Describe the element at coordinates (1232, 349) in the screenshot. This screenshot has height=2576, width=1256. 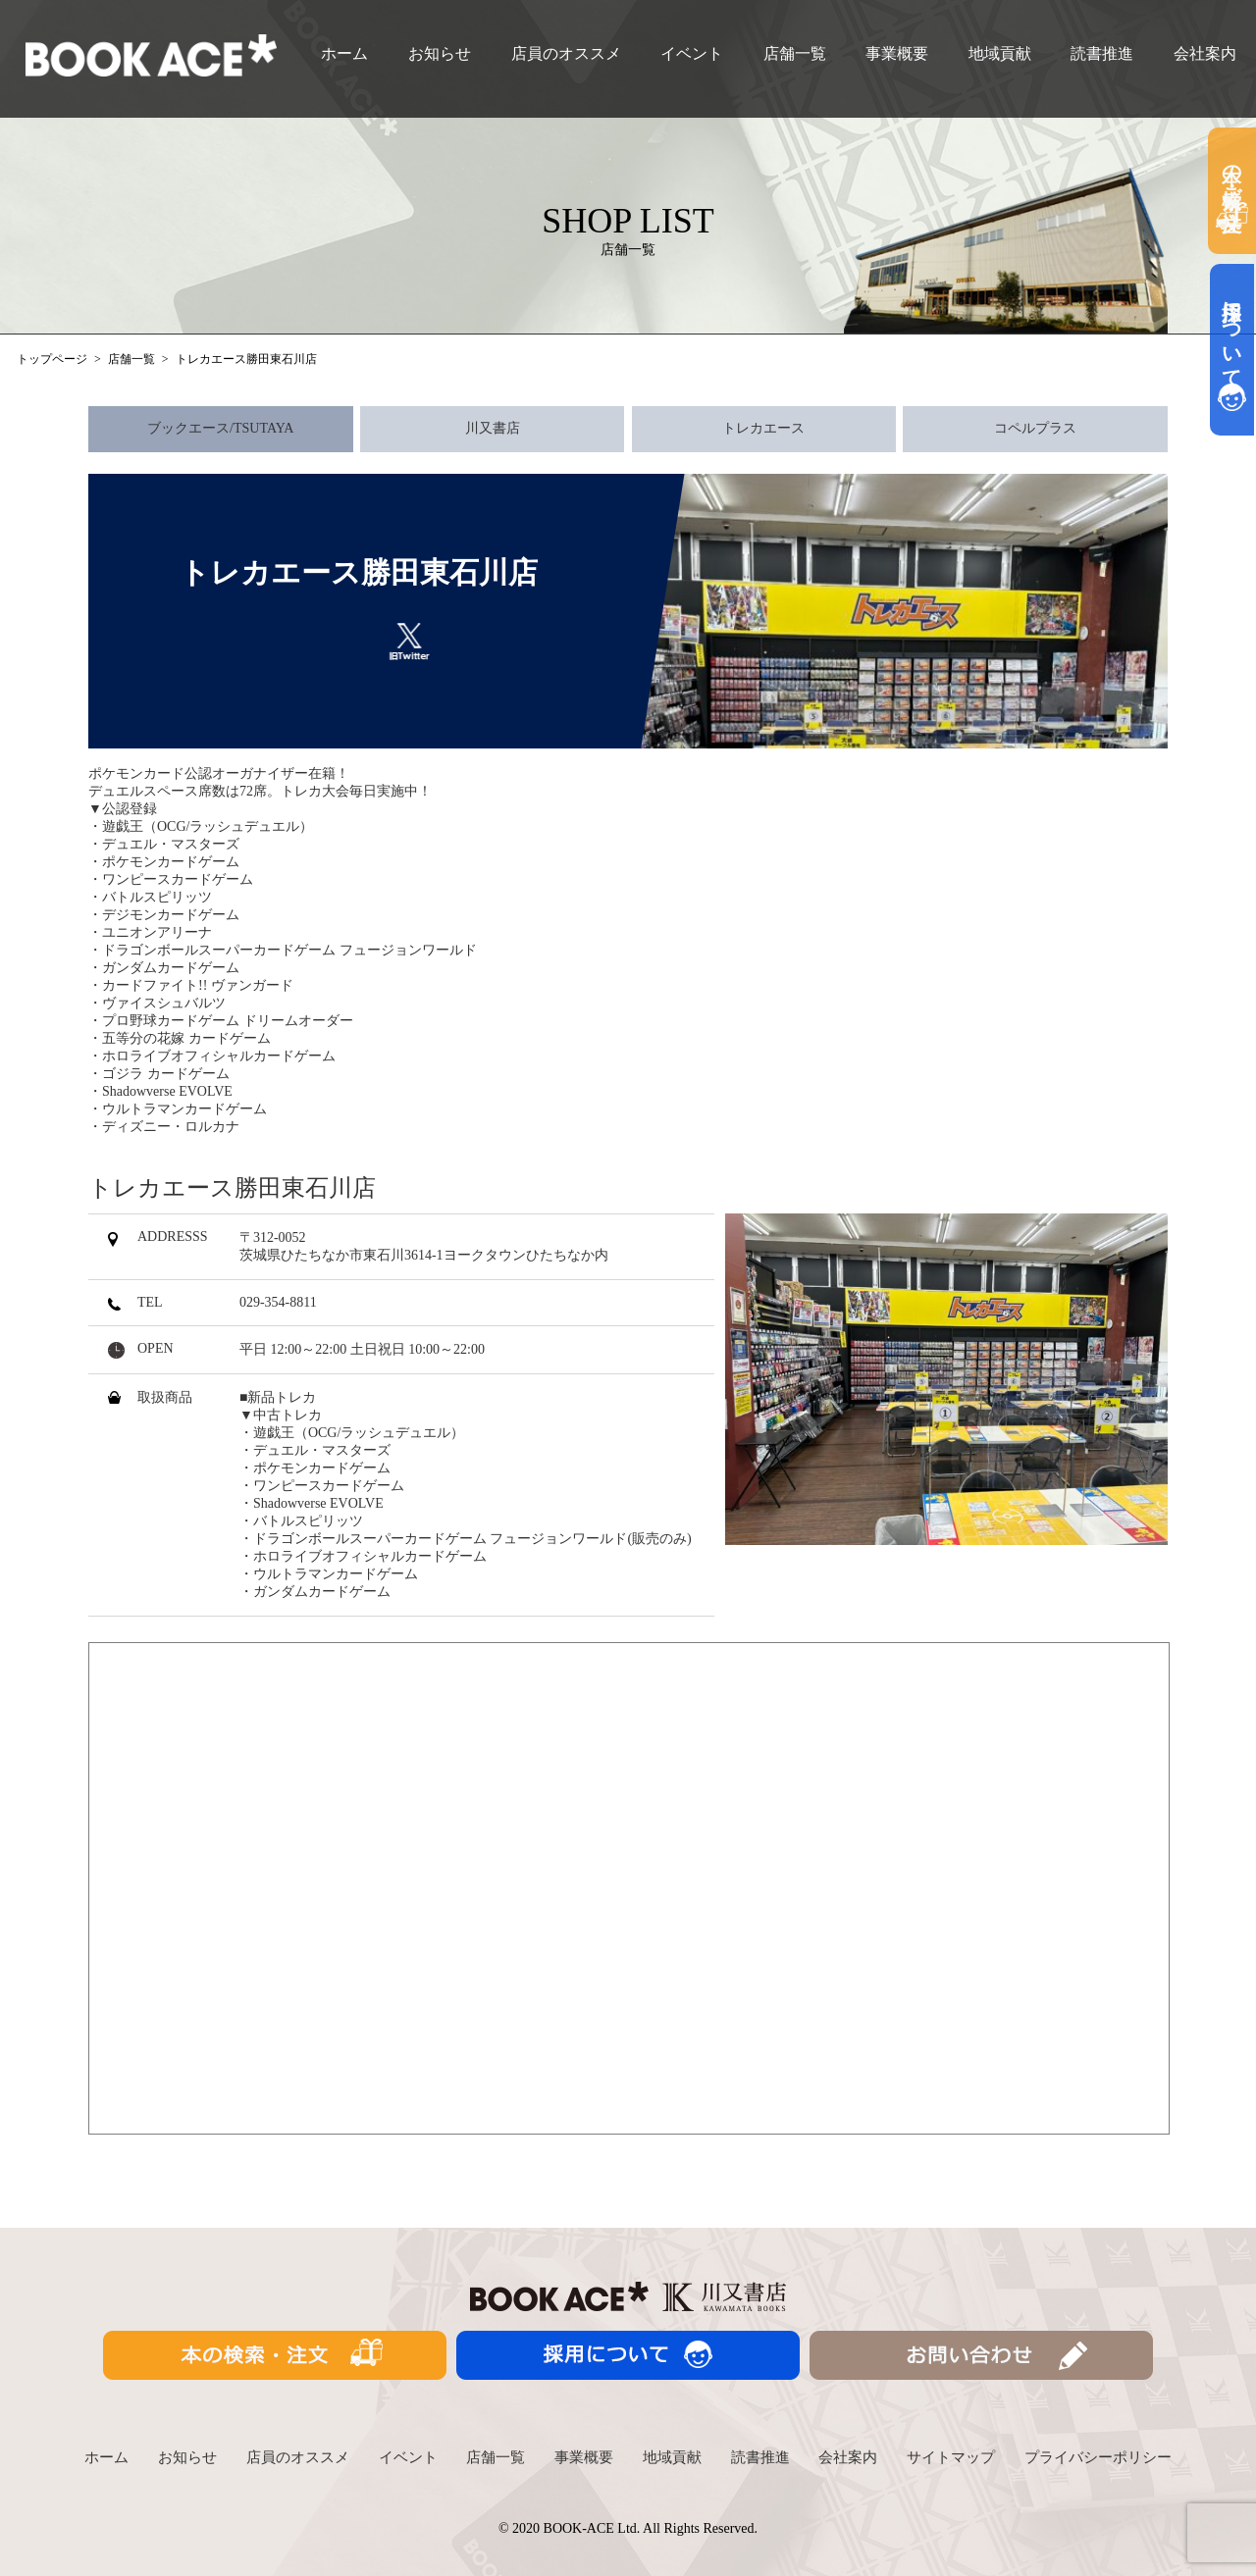
I see `採用について` at that location.